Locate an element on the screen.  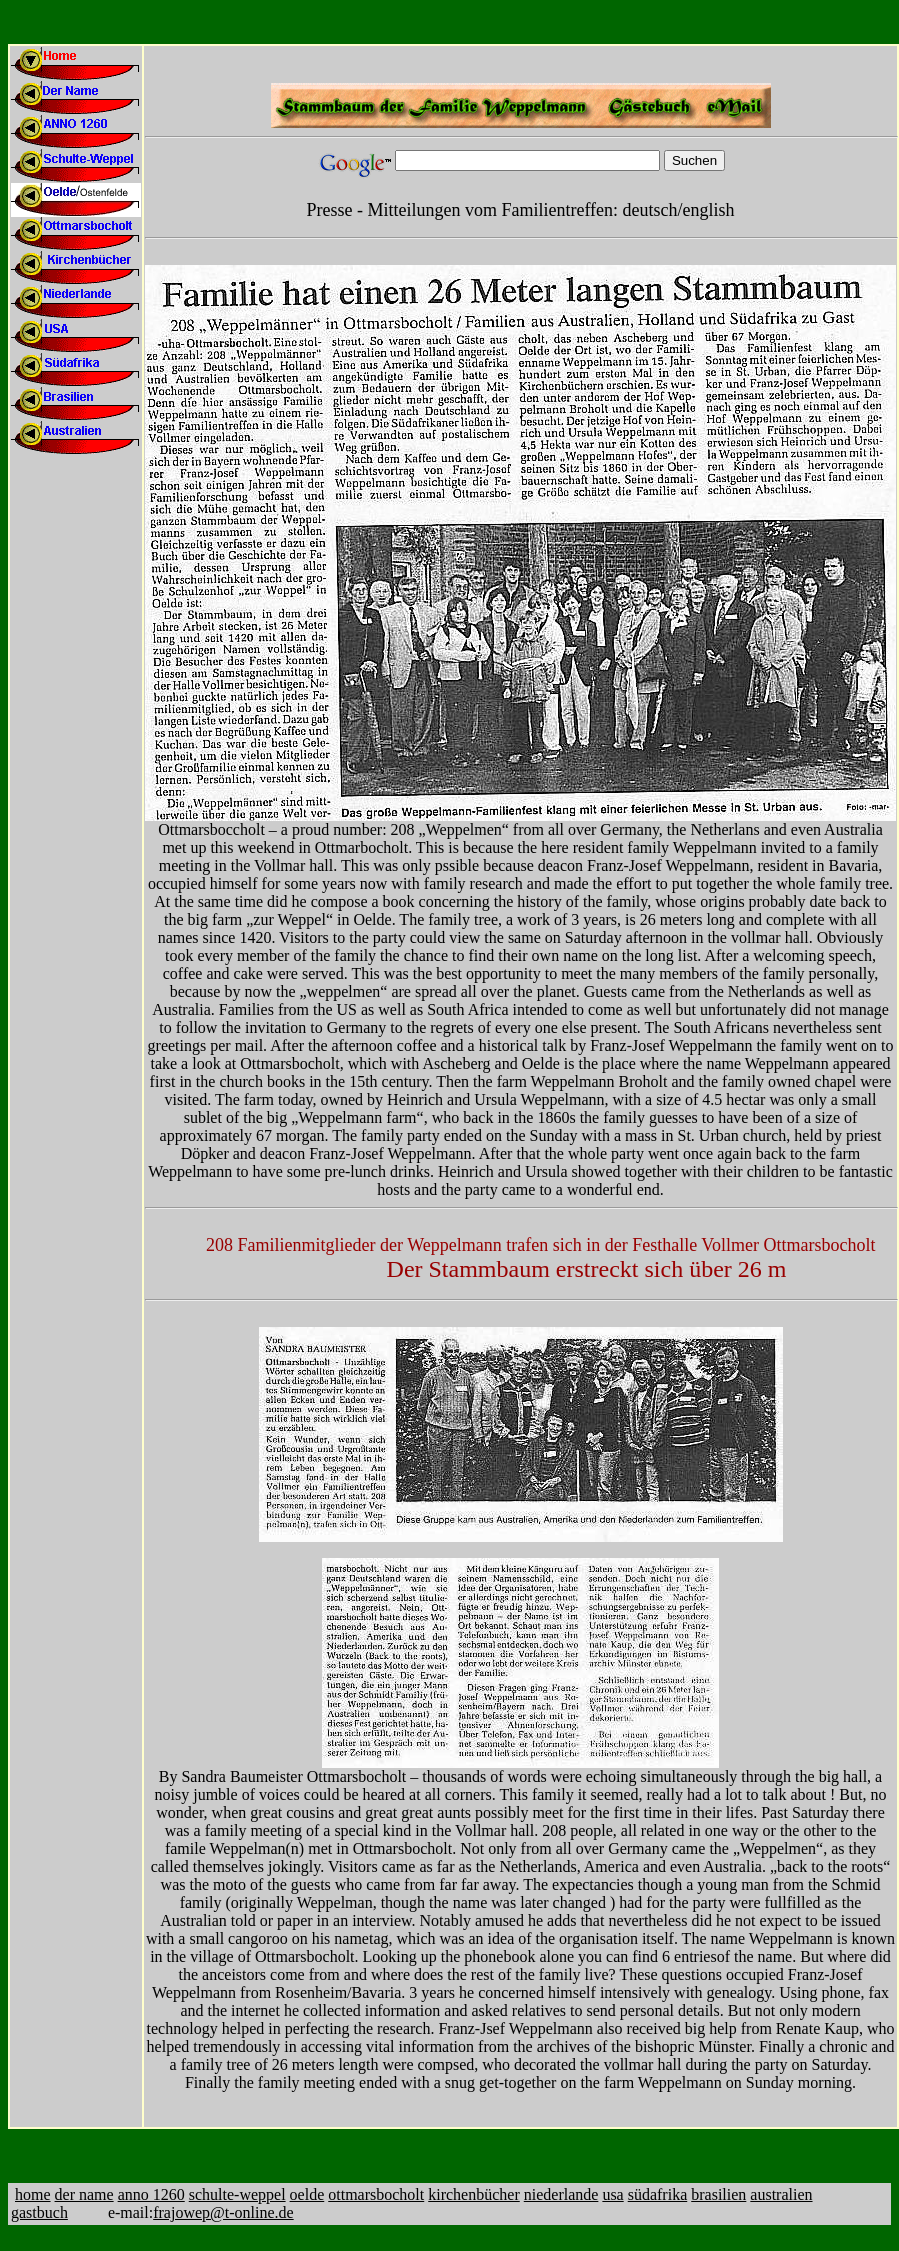
niederlande is located at coordinates (561, 2194).